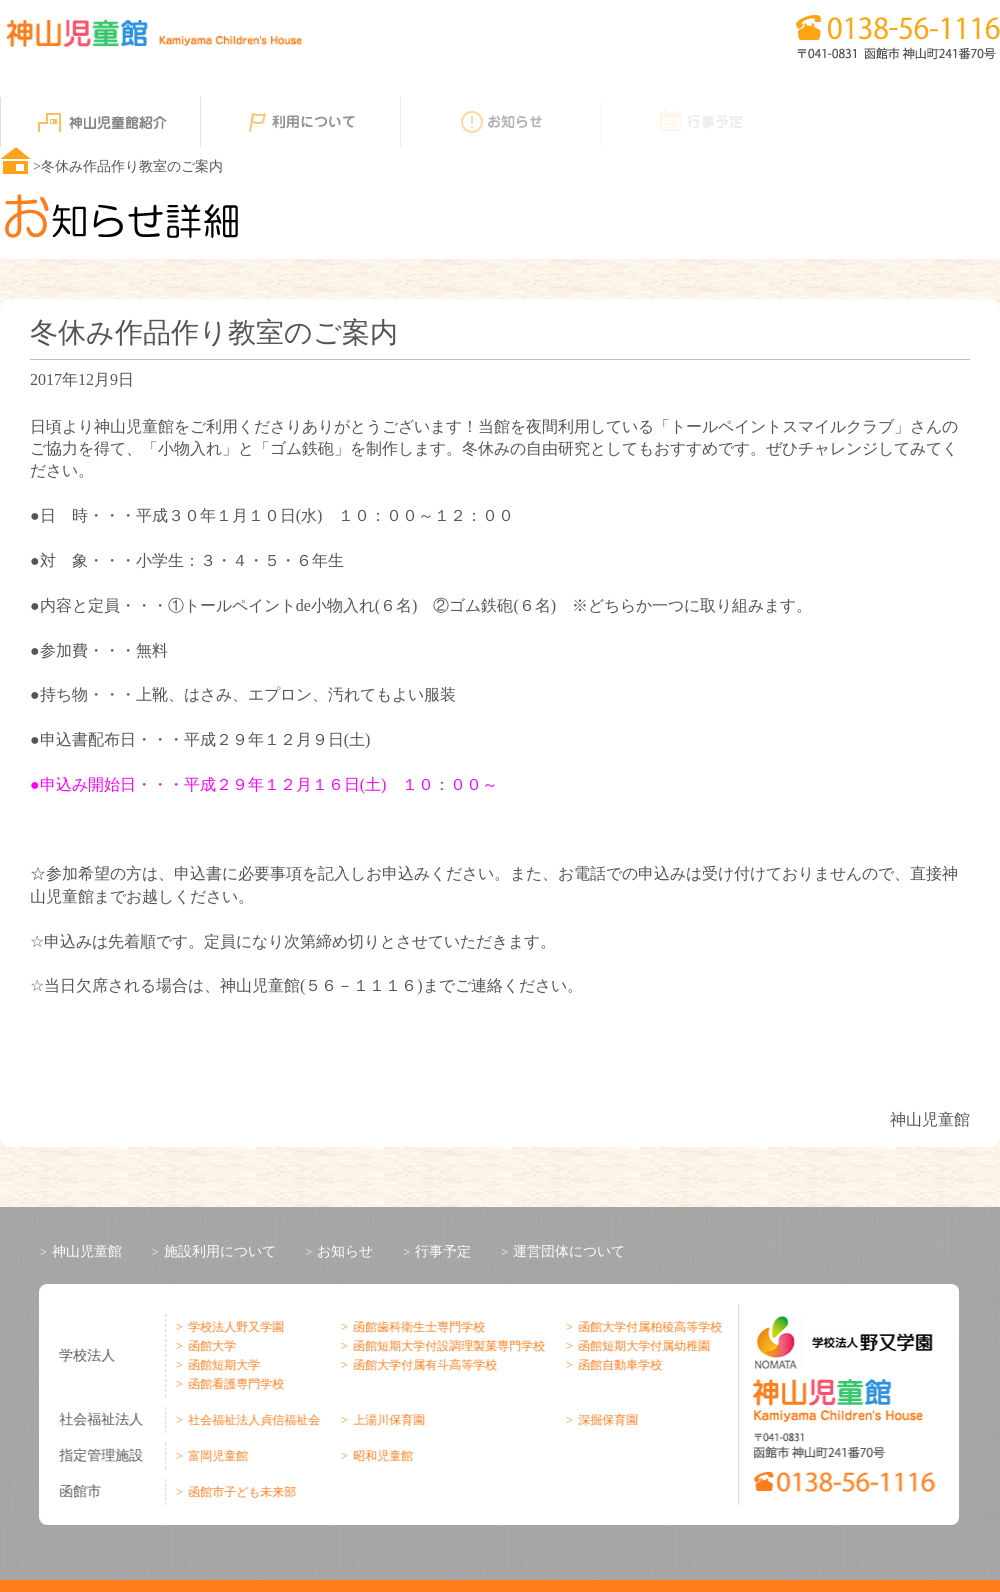  I want to click on 上湯川保育園, so click(385, 1420).